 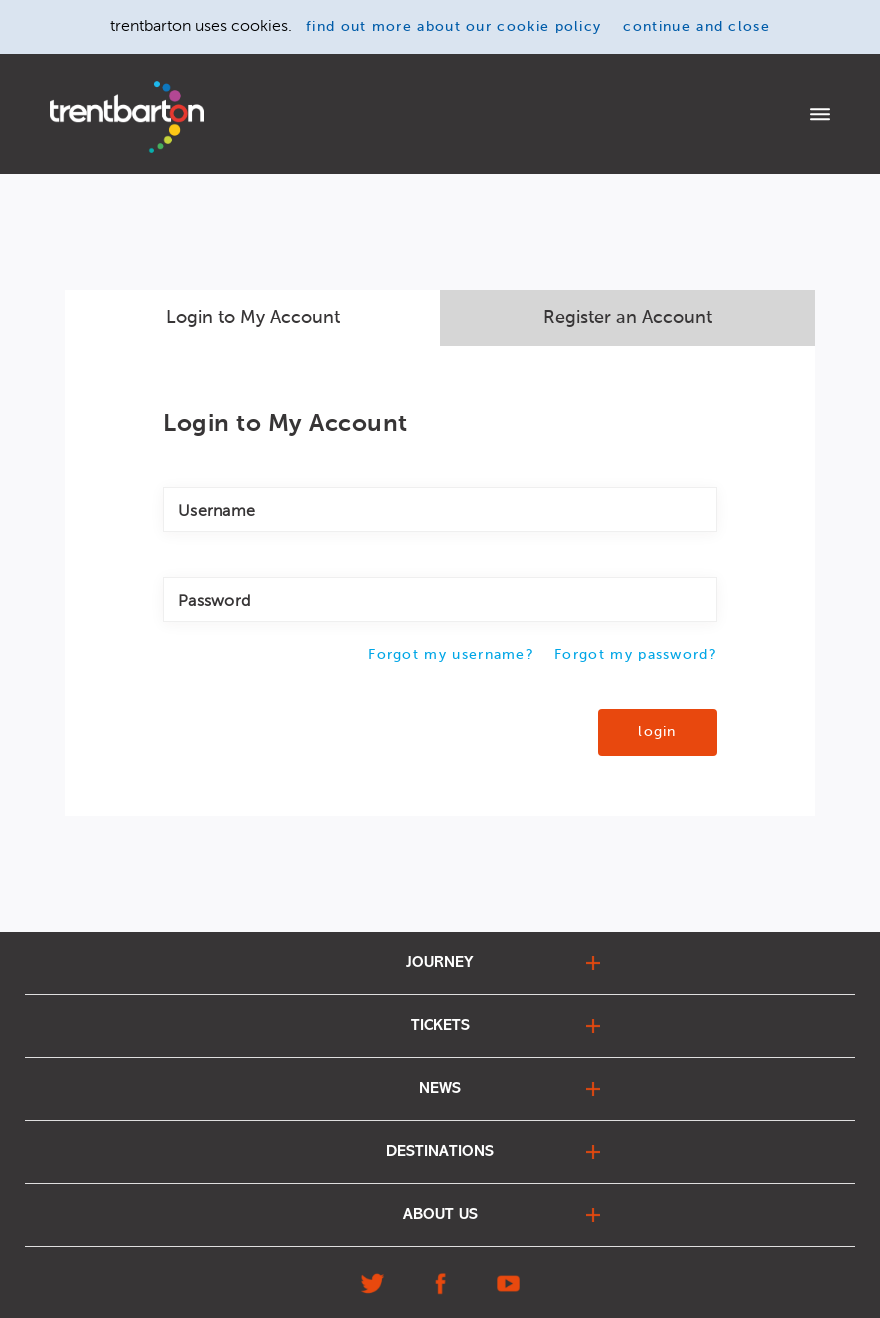 What do you see at coordinates (451, 655) in the screenshot?
I see `Forgot my username?` at bounding box center [451, 655].